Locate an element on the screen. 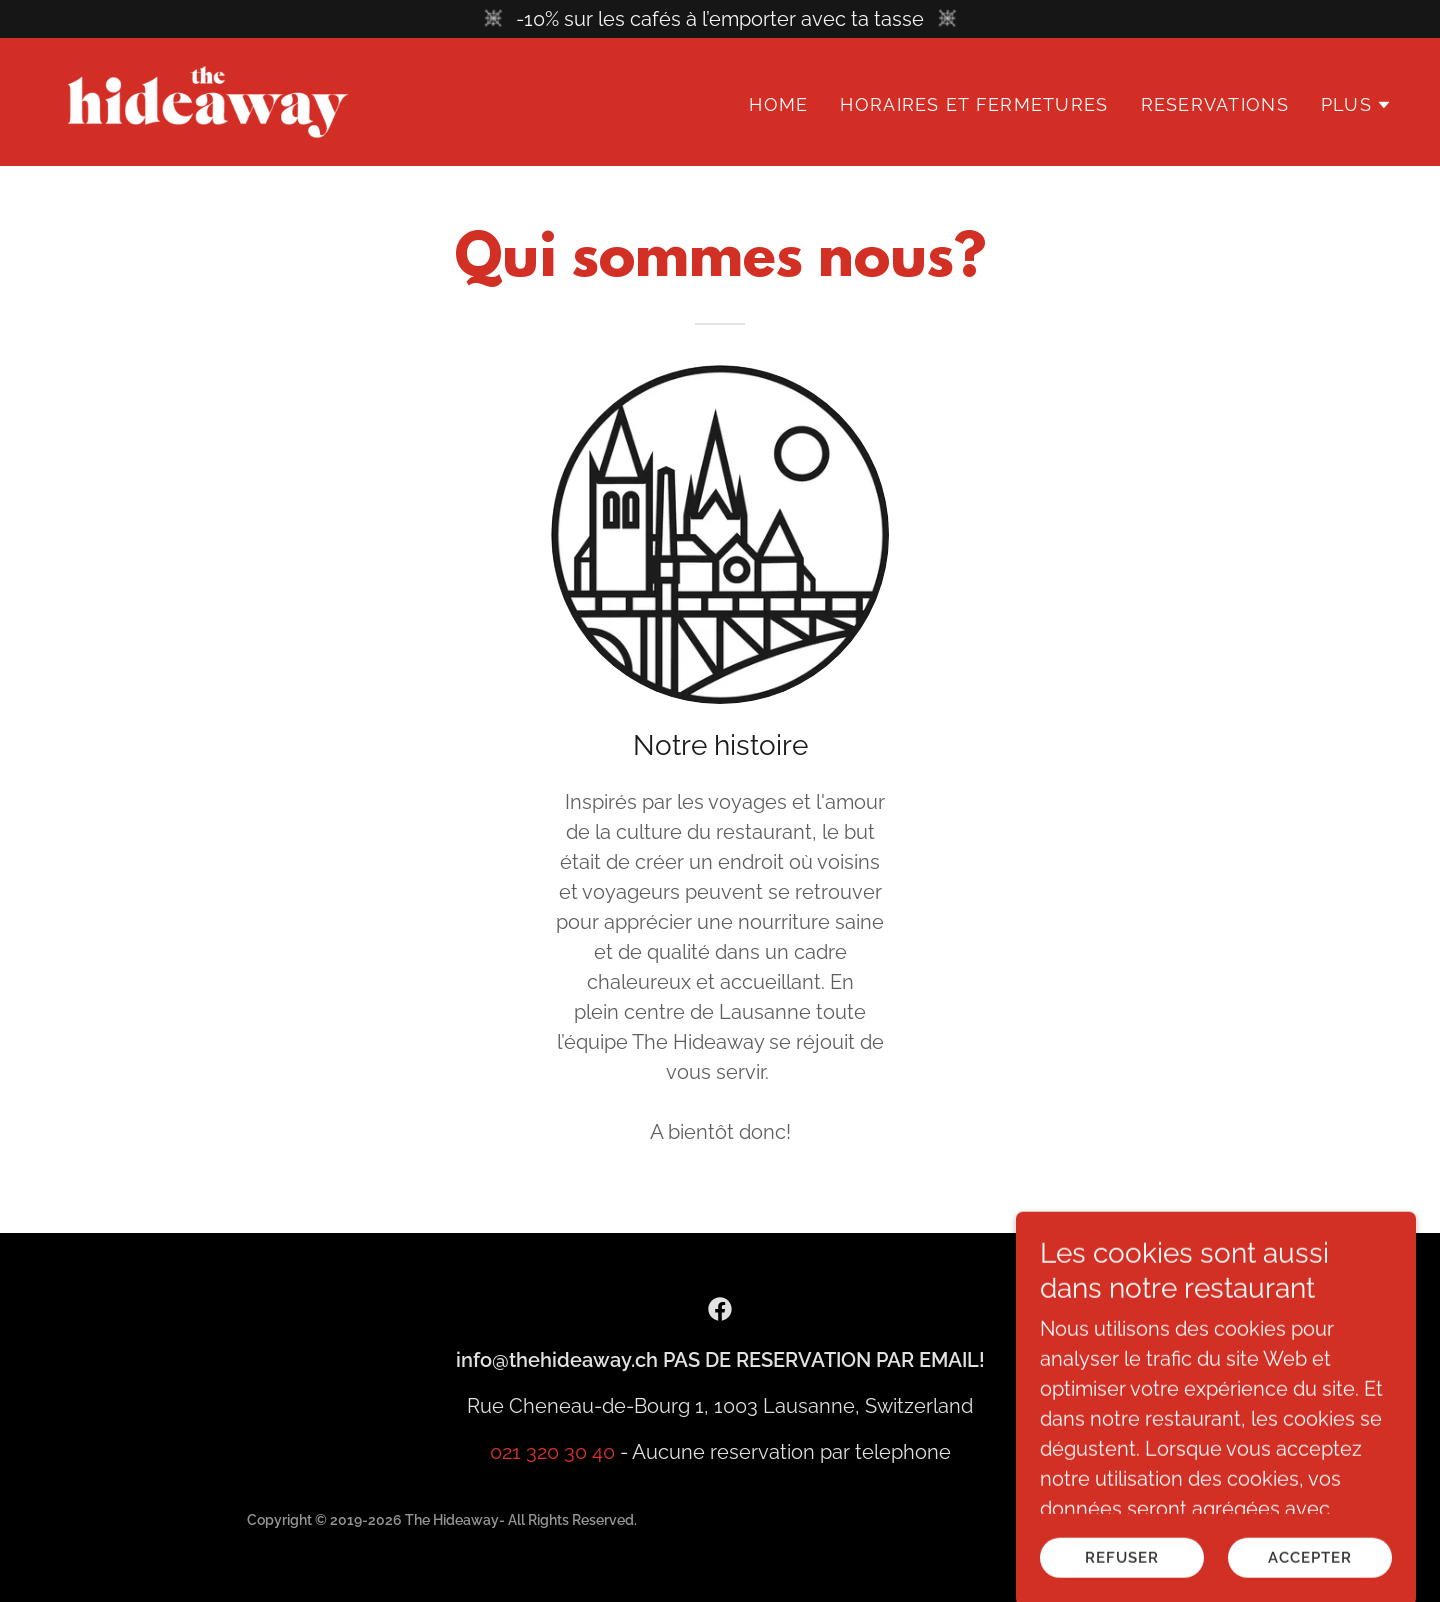  Horaires et Fermetures [link] is located at coordinates (974, 104).